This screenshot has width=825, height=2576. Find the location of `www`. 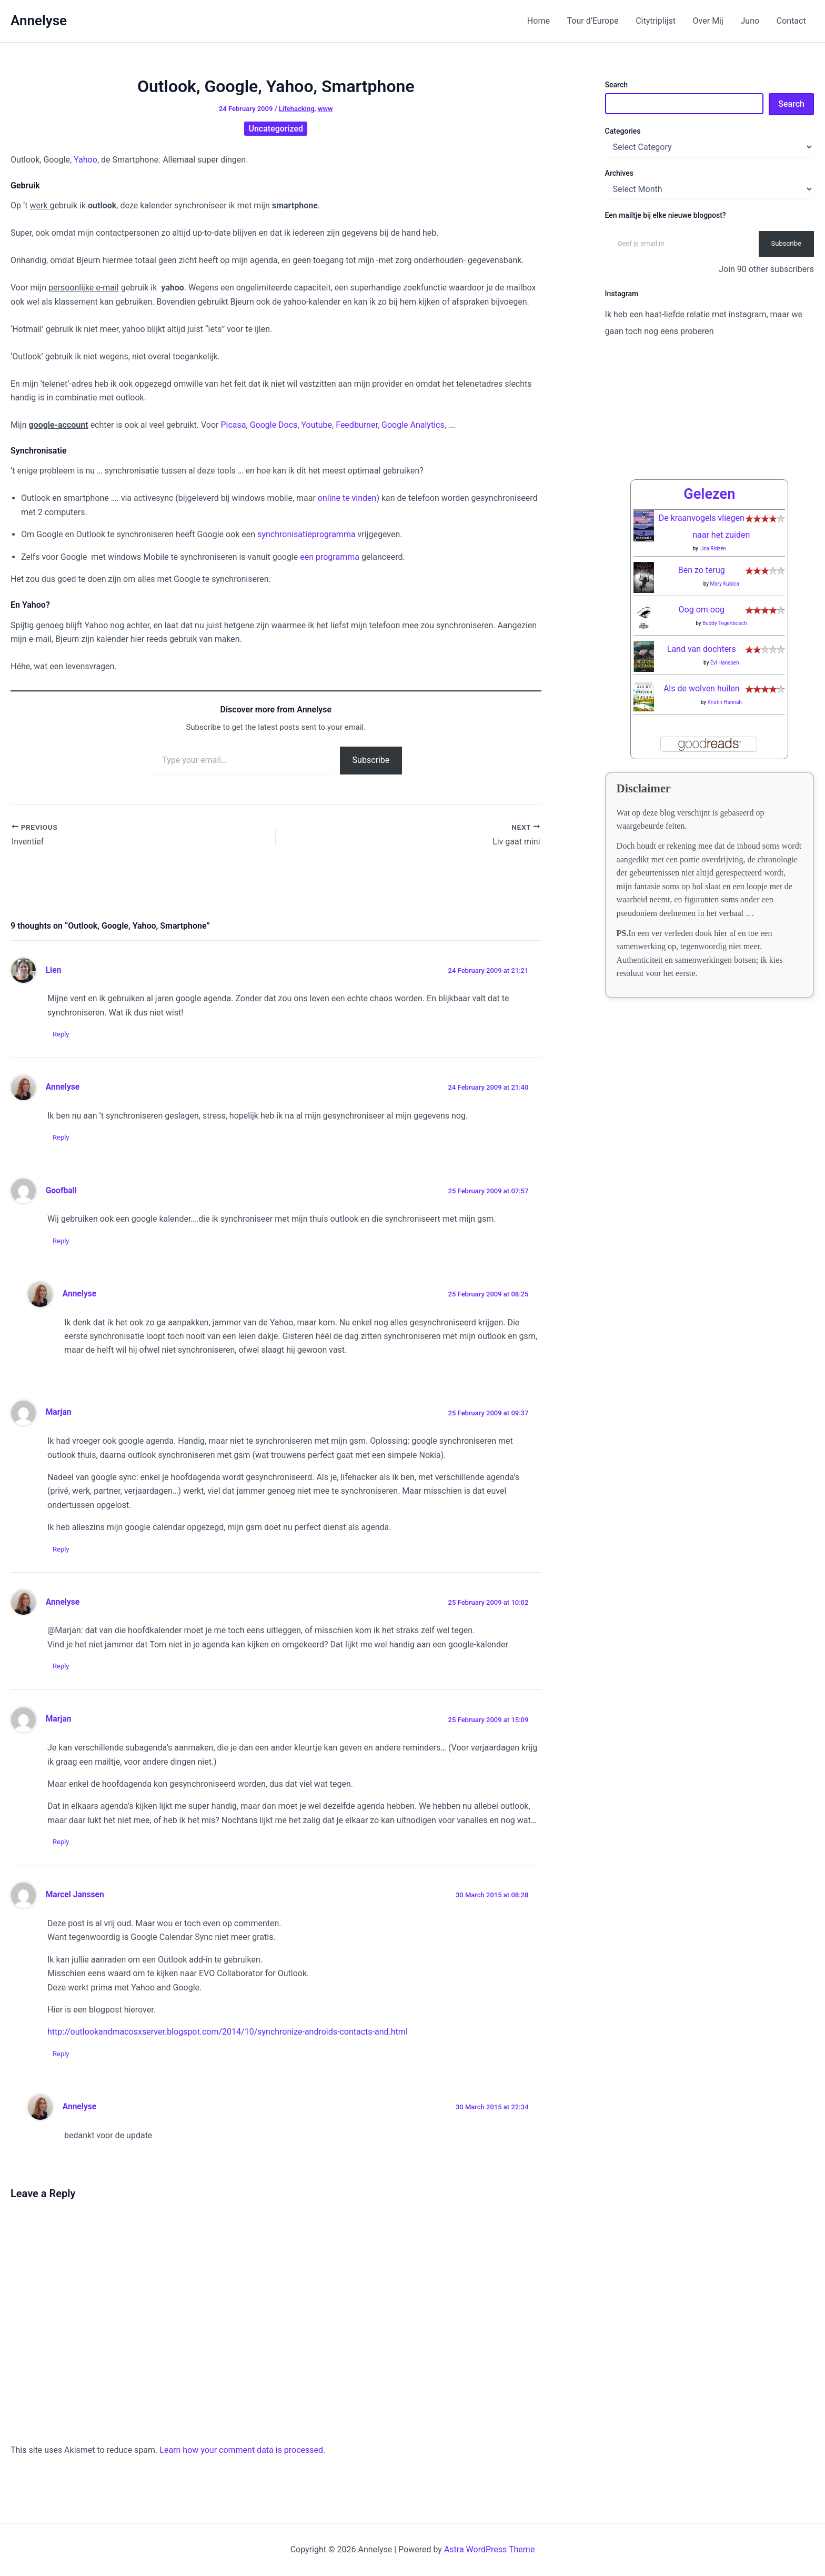

www is located at coordinates (325, 109).